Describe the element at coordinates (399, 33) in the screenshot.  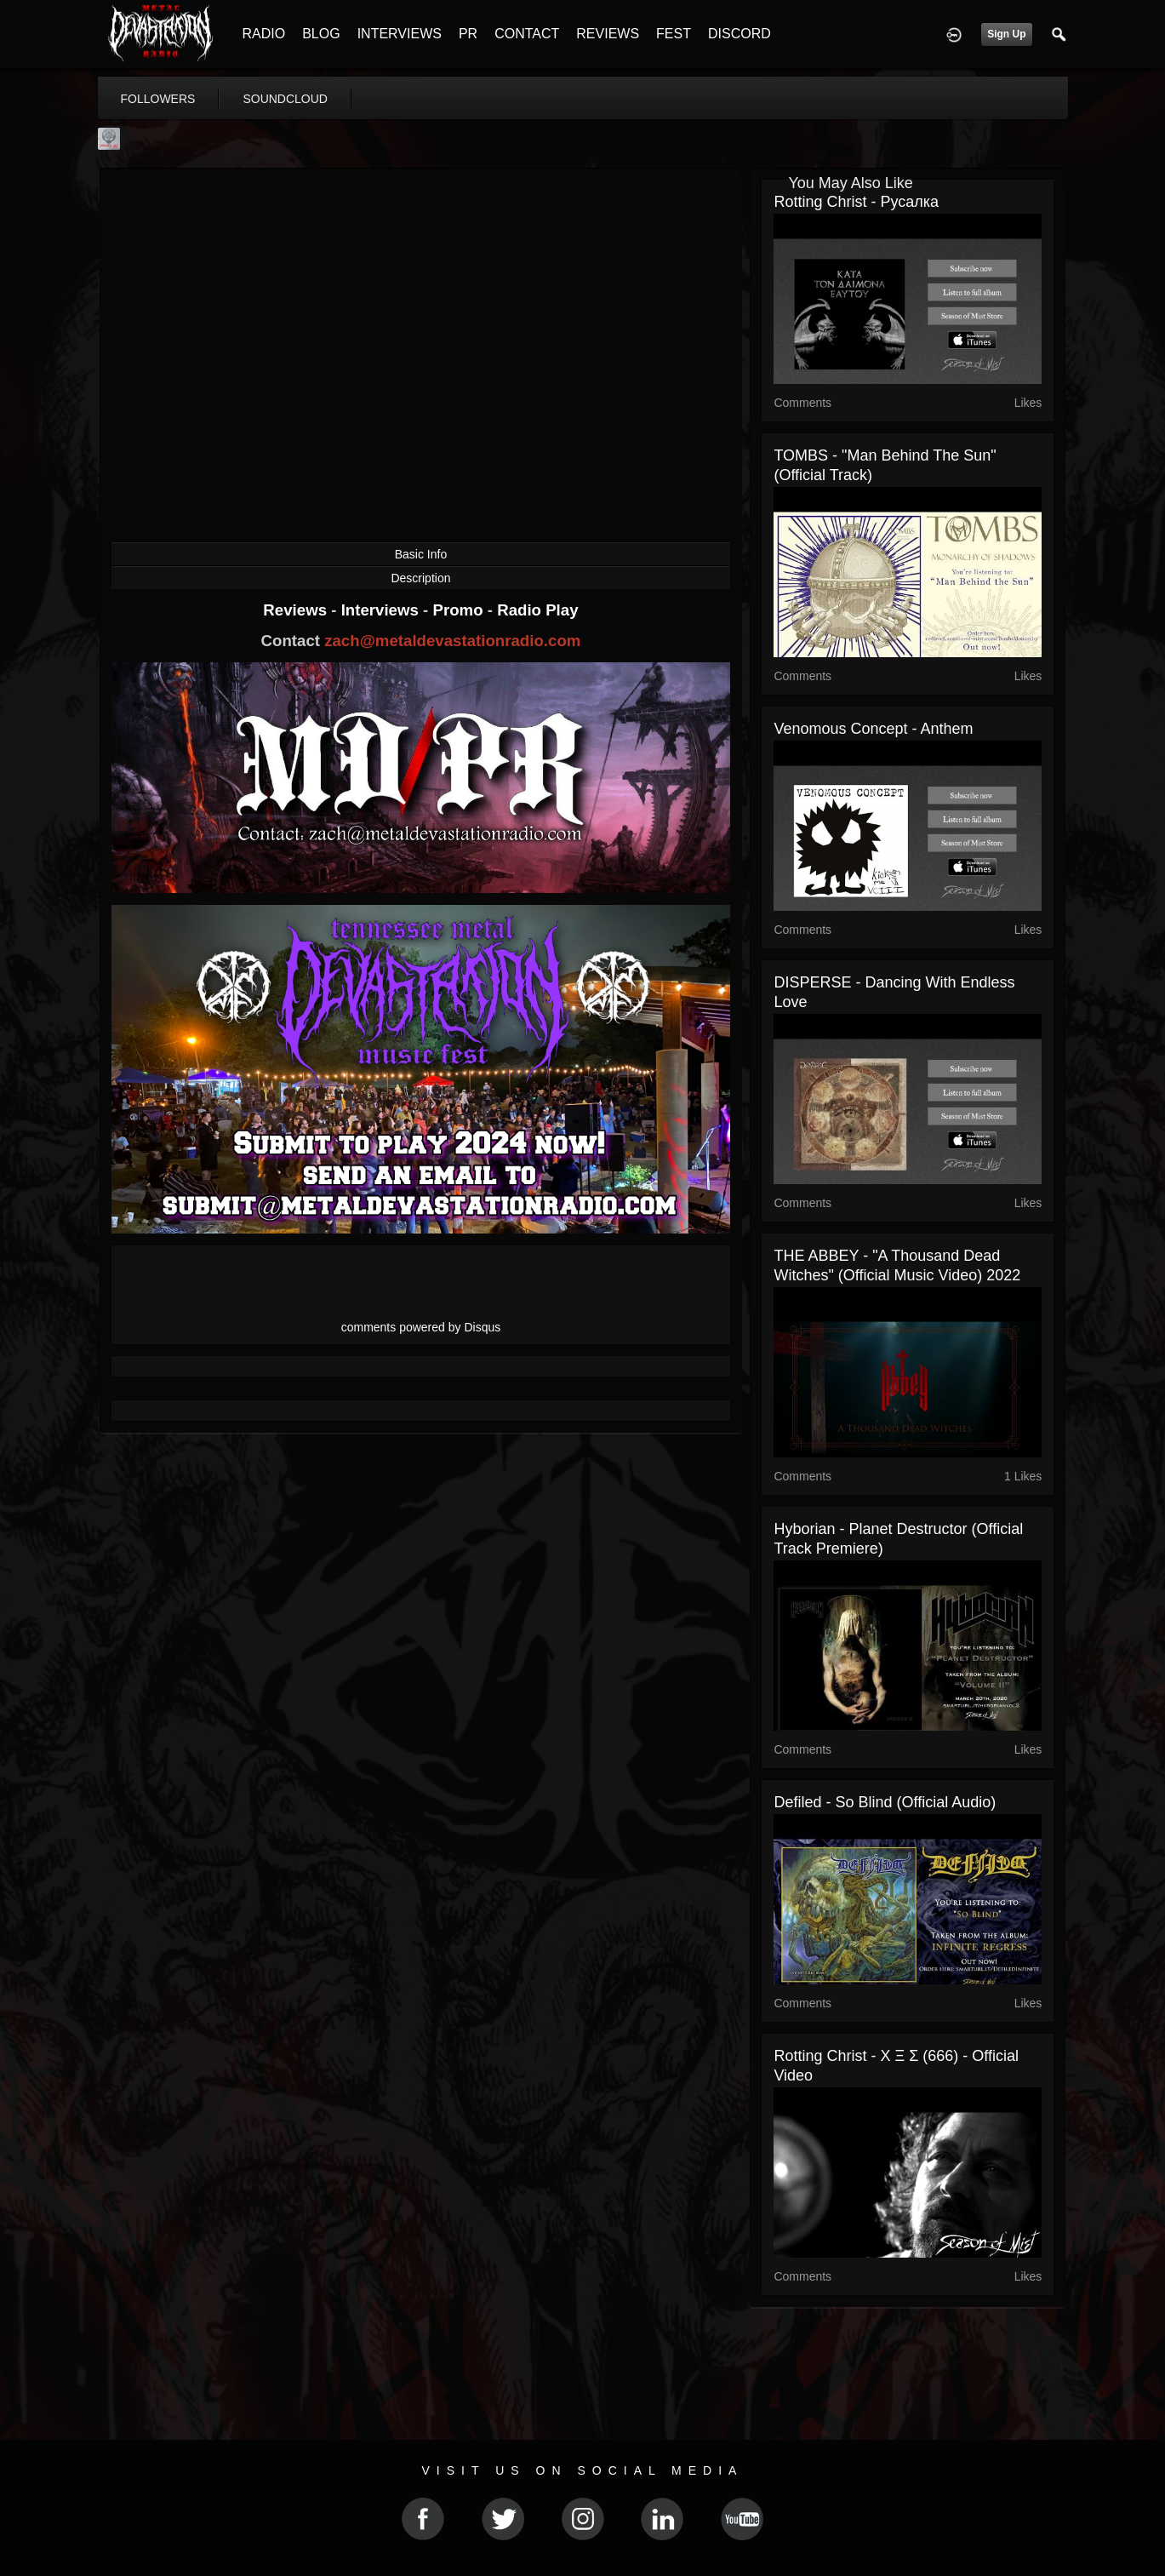
I see `INTERVIEWS` at that location.